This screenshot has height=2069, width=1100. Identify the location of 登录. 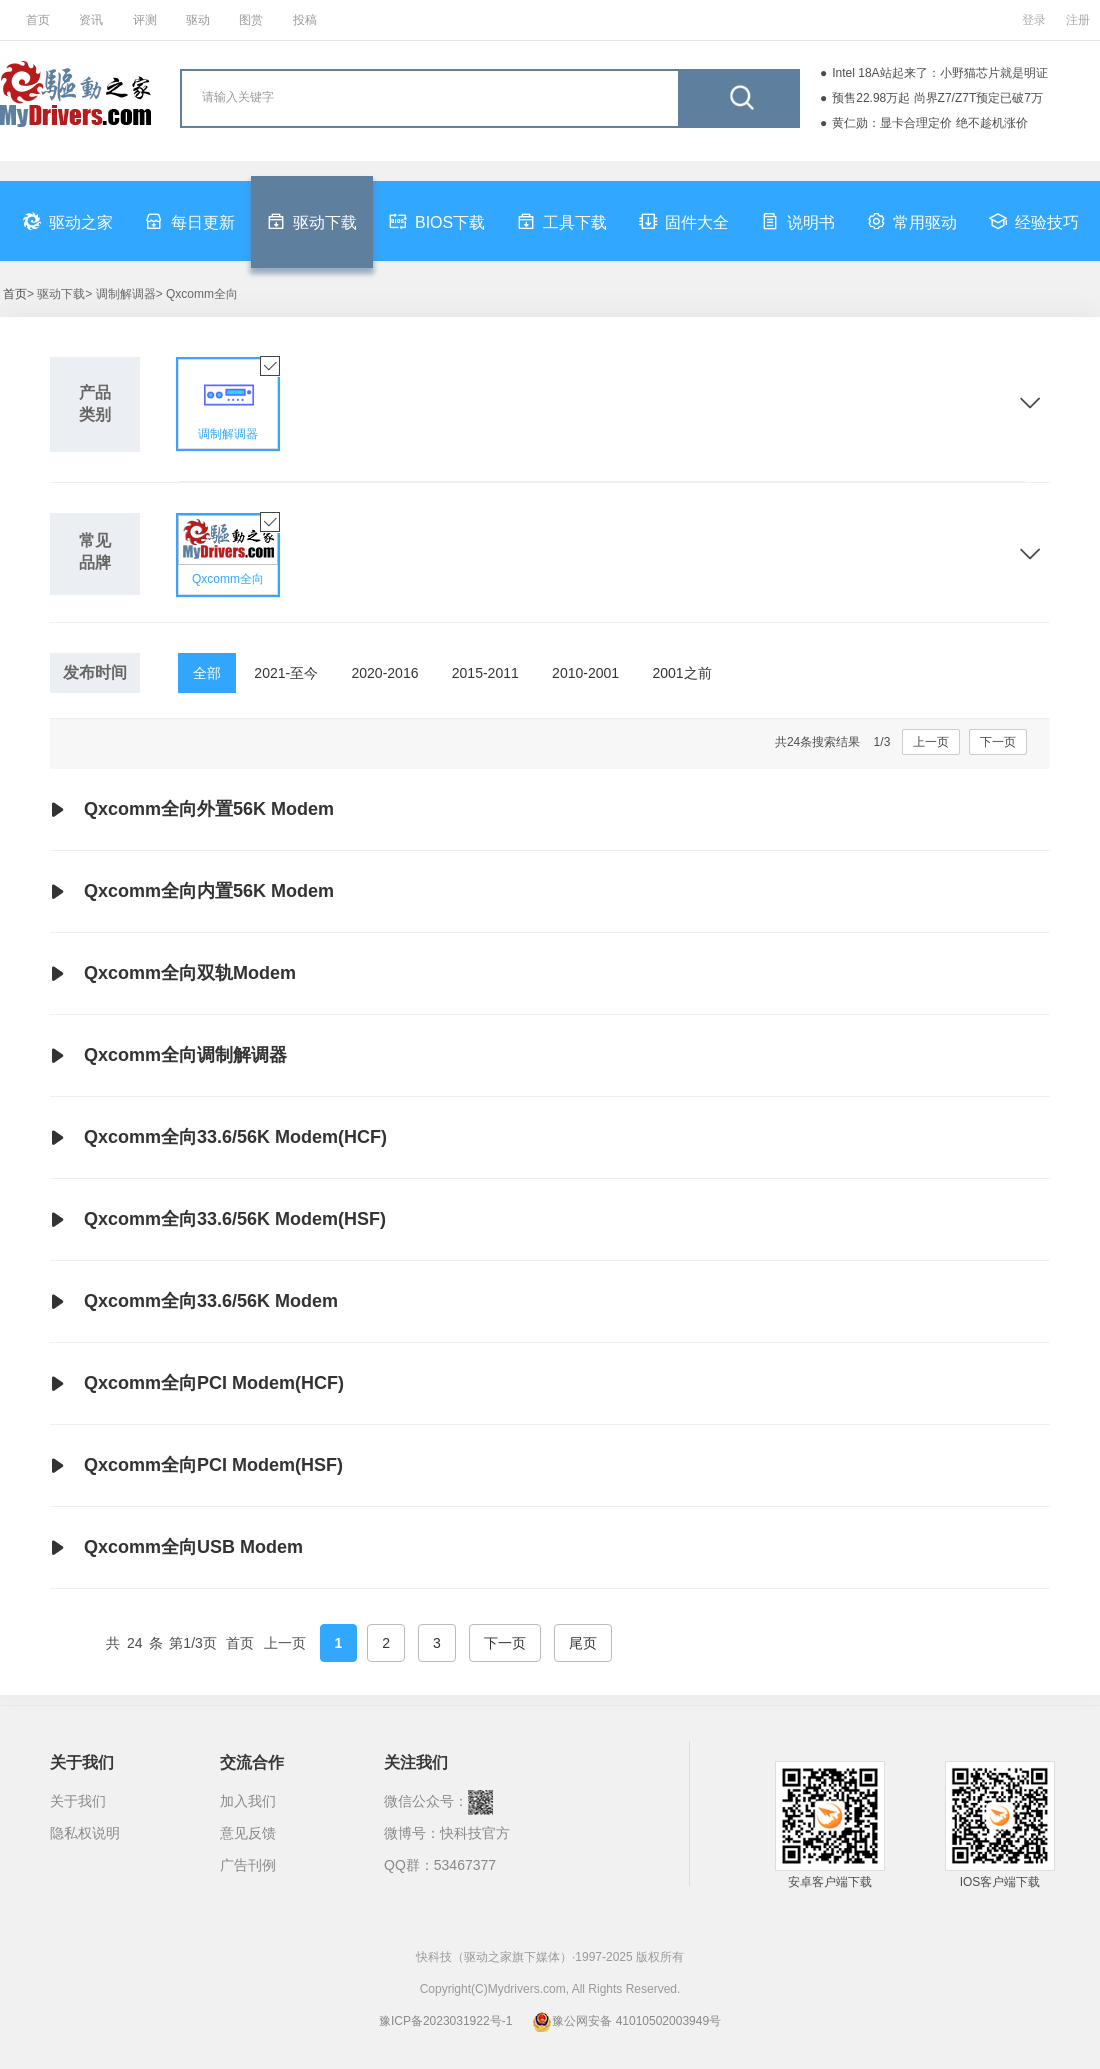
(1034, 20).